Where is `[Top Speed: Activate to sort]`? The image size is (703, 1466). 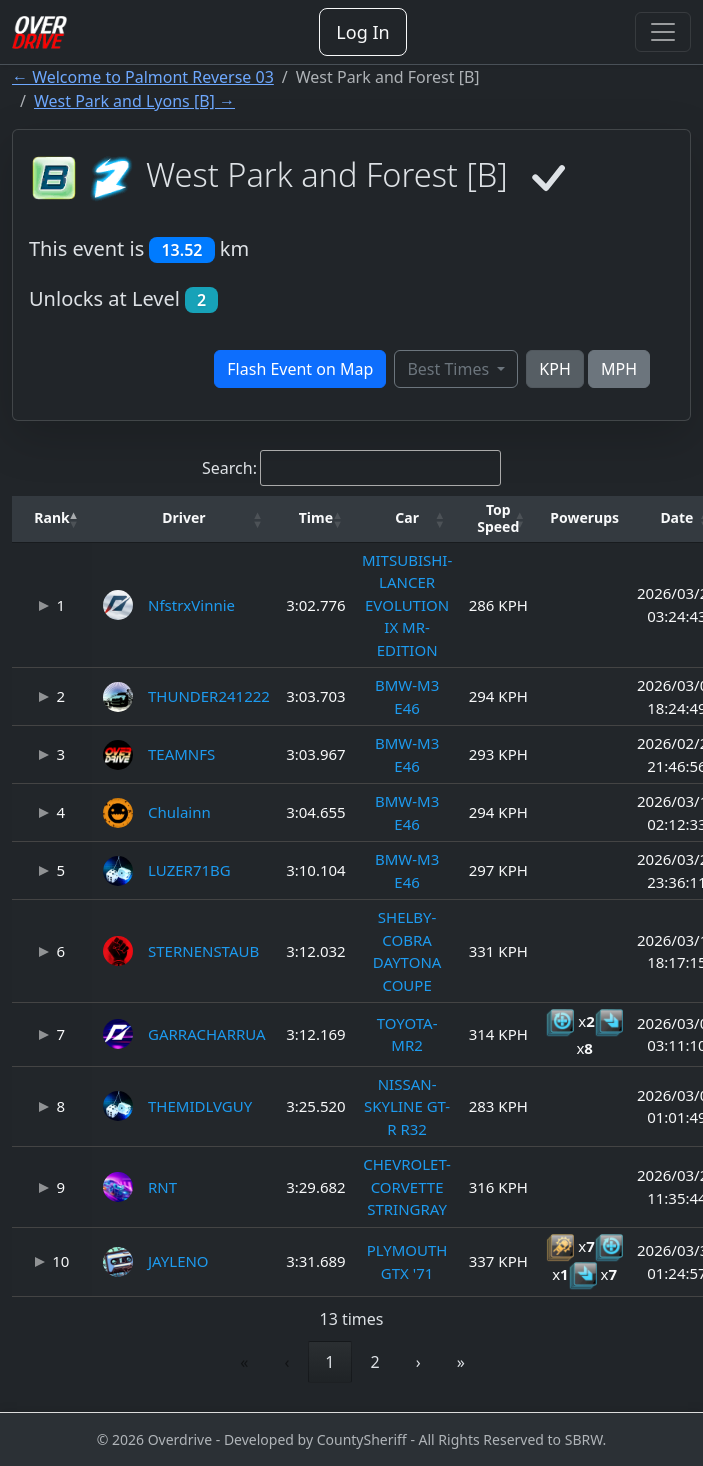 [Top Speed: Activate to sort] is located at coordinates (498, 519).